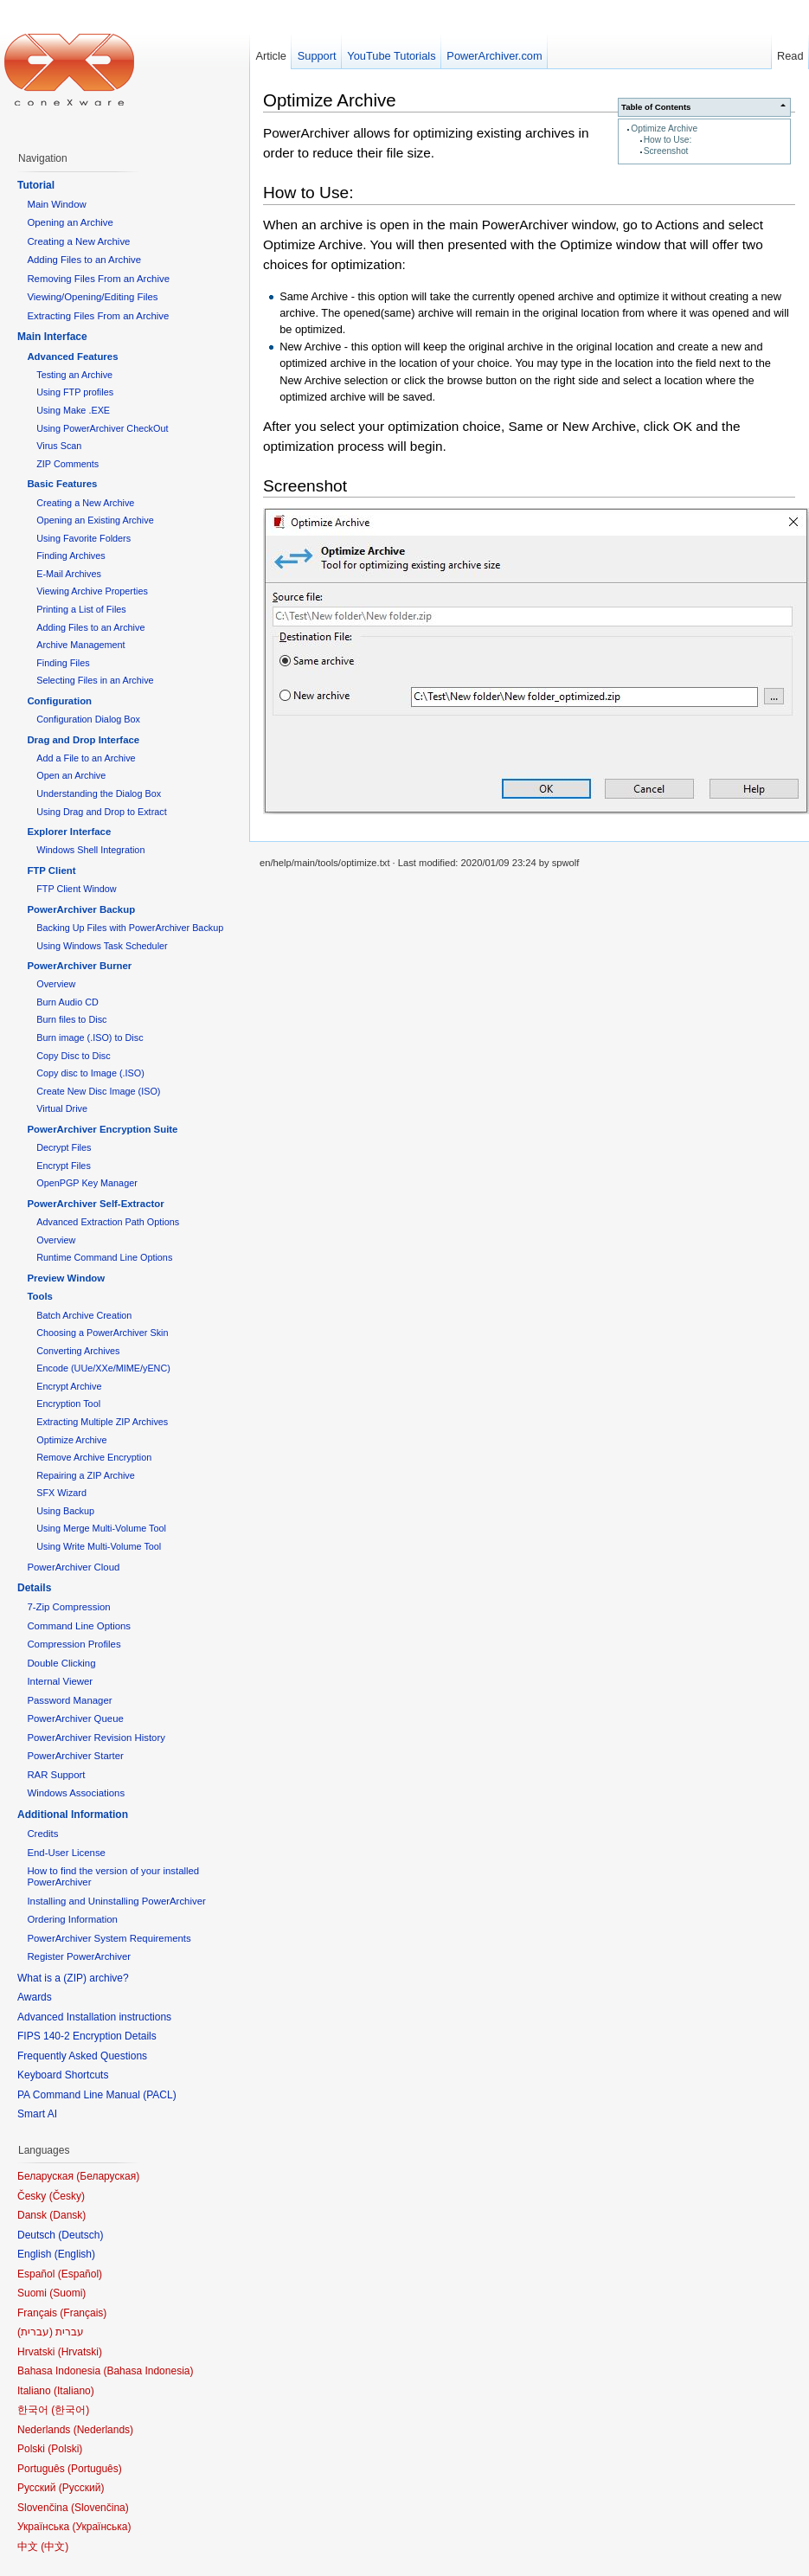 The image size is (809, 2576). I want to click on Burn Audio CD, so click(67, 1002).